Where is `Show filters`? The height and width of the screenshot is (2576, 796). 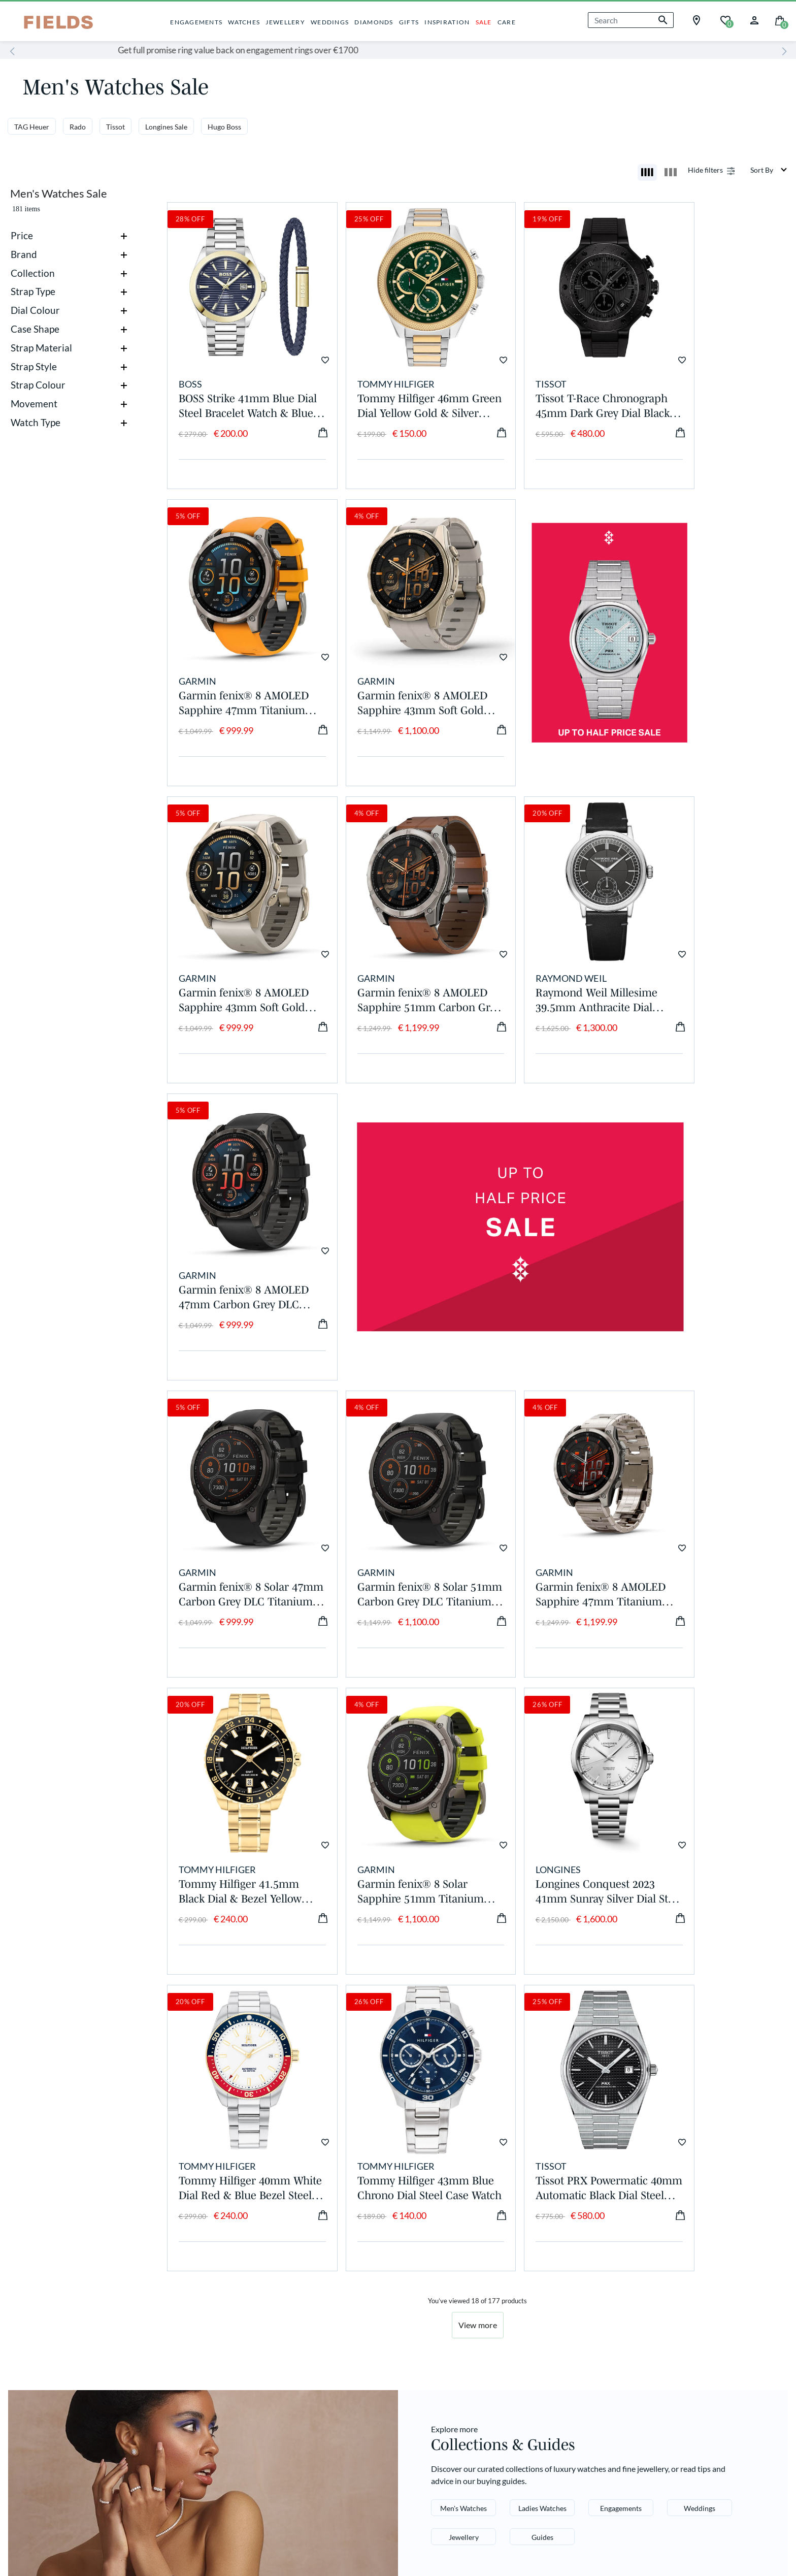
Show filters is located at coordinates (704, 170).